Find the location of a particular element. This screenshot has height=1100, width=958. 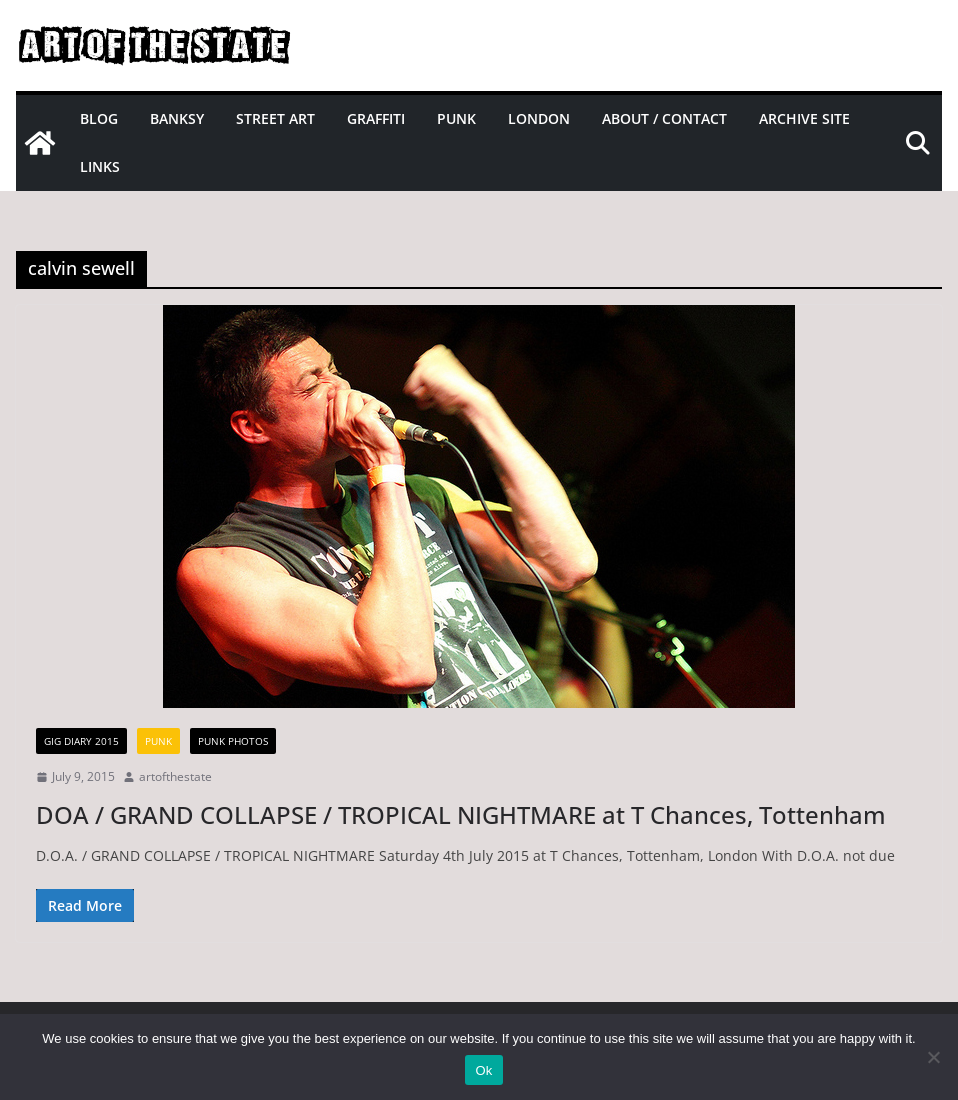

artofthestate is located at coordinates (175, 776).